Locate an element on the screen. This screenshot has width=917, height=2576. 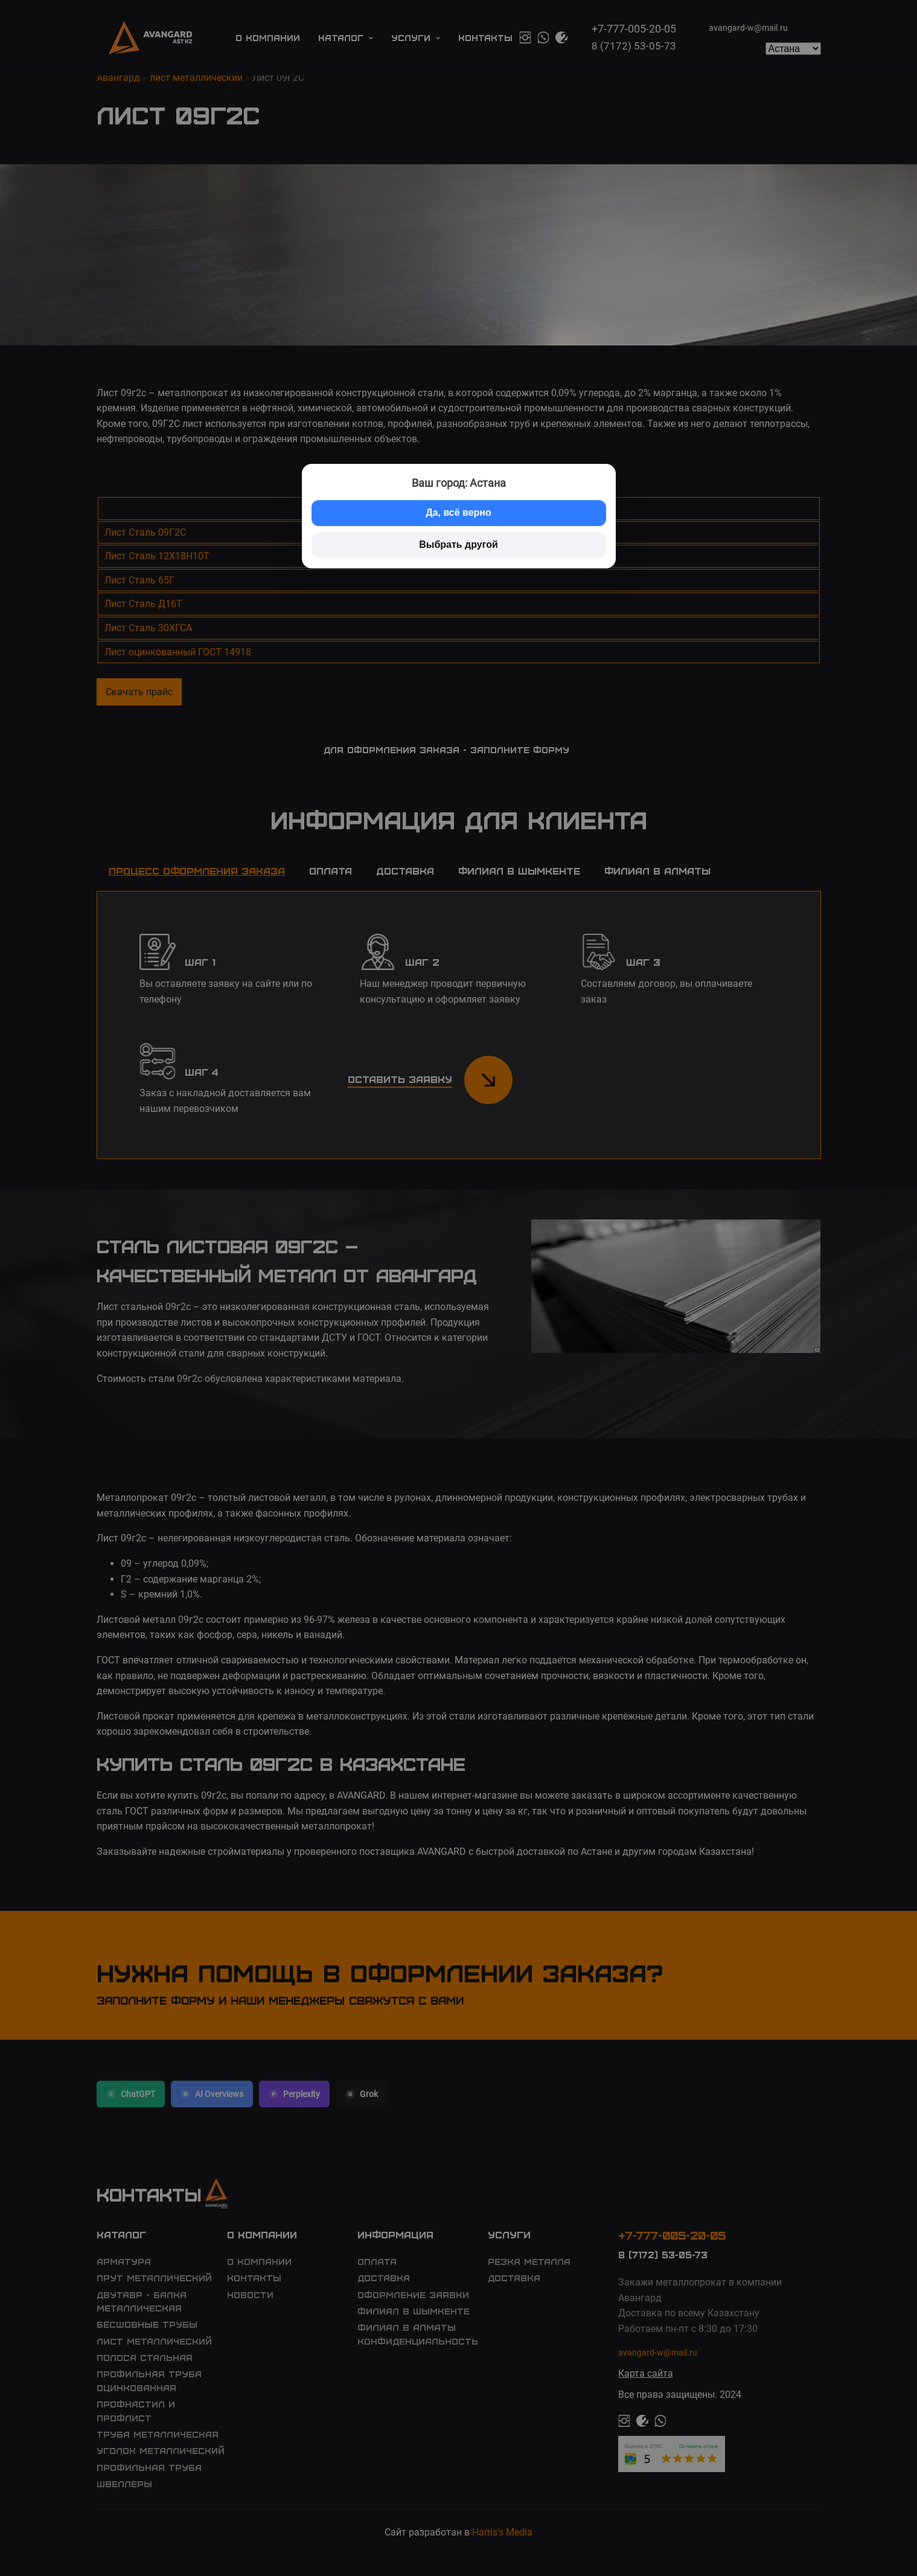
Да, всё верно is located at coordinates (458, 512).